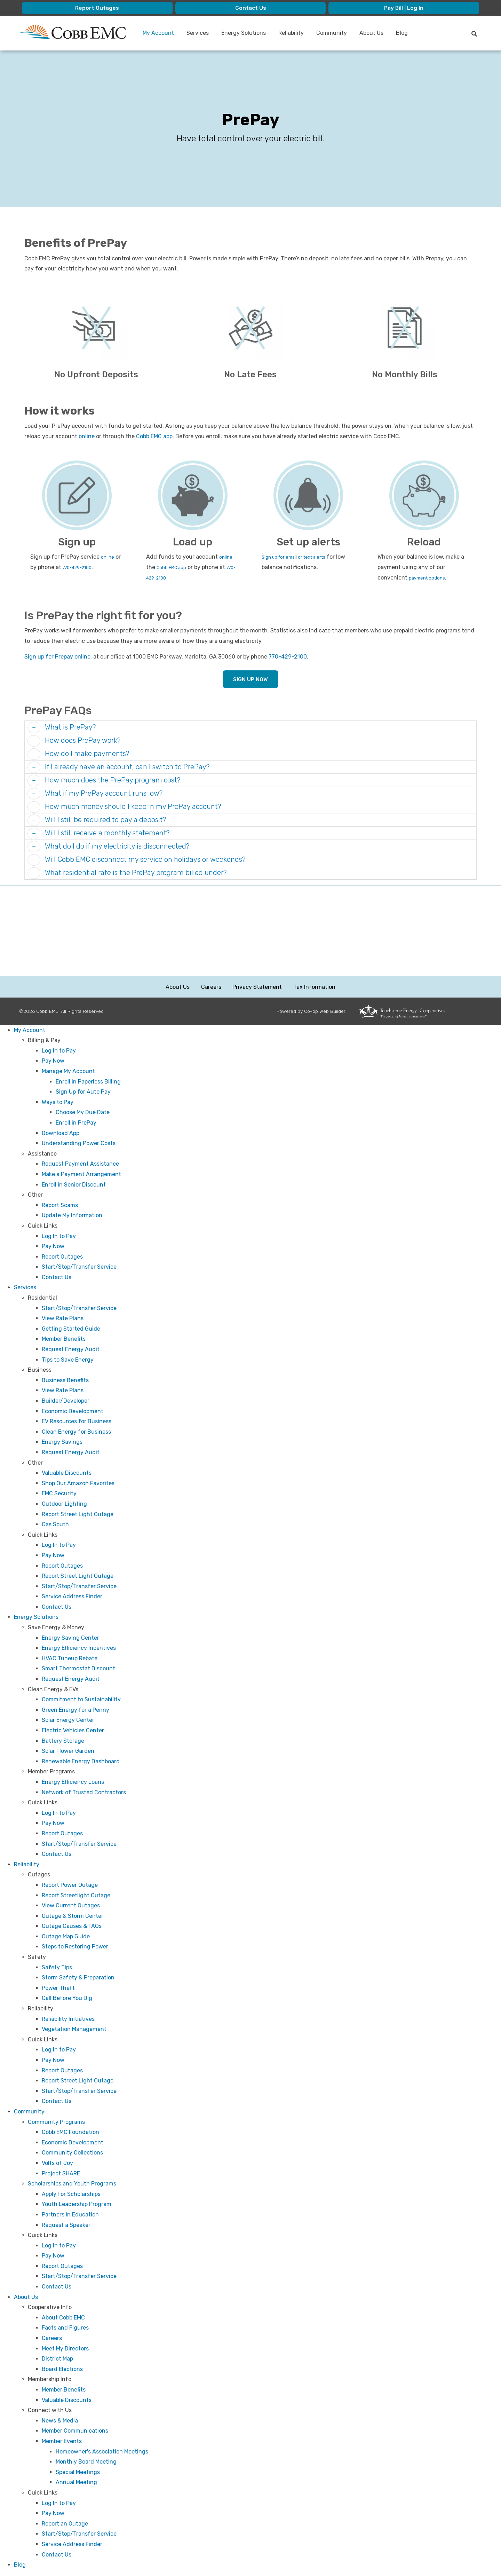 The image size is (501, 2576). I want to click on Battery Storage, so click(63, 1741).